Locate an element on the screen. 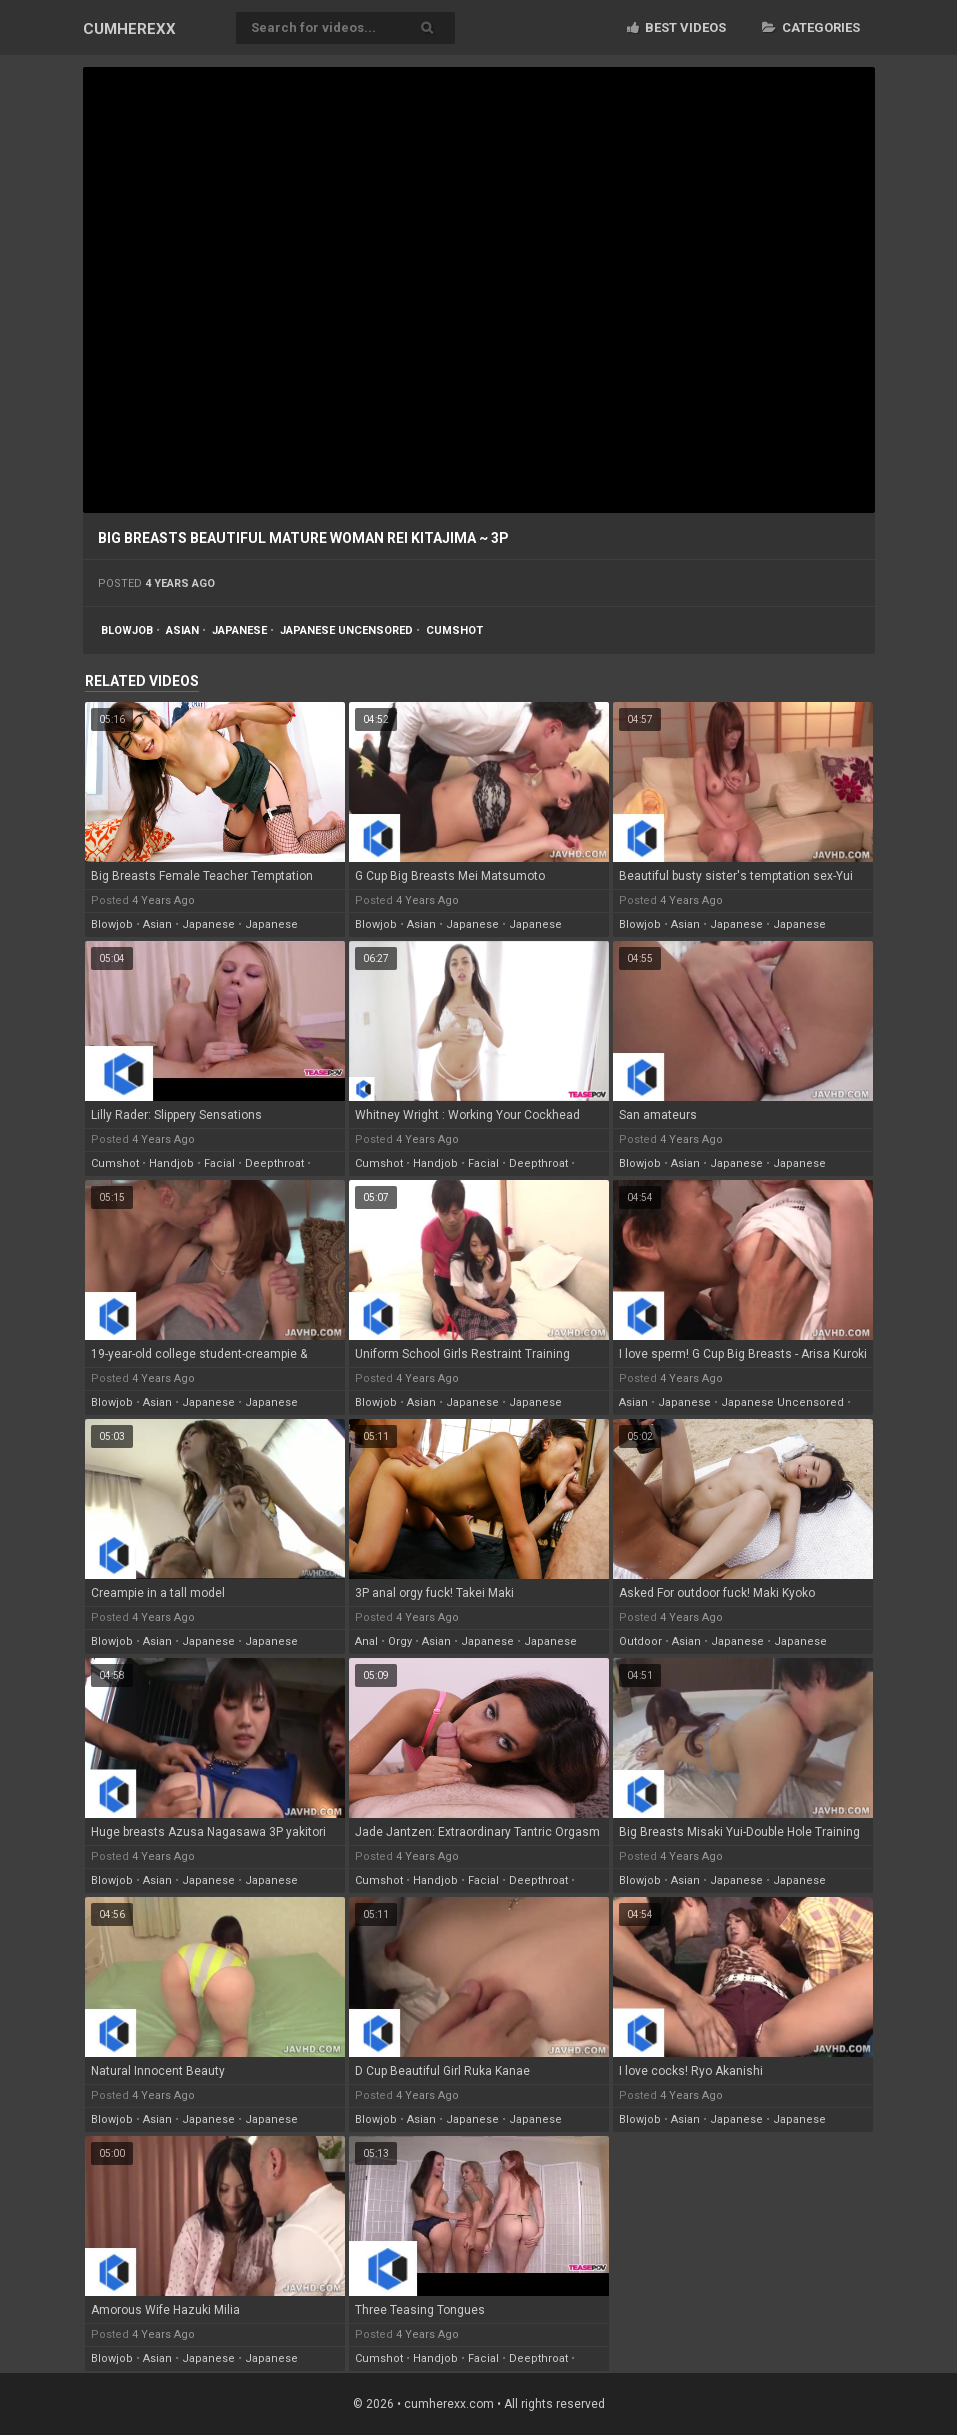  orgy is located at coordinates (400, 1641).